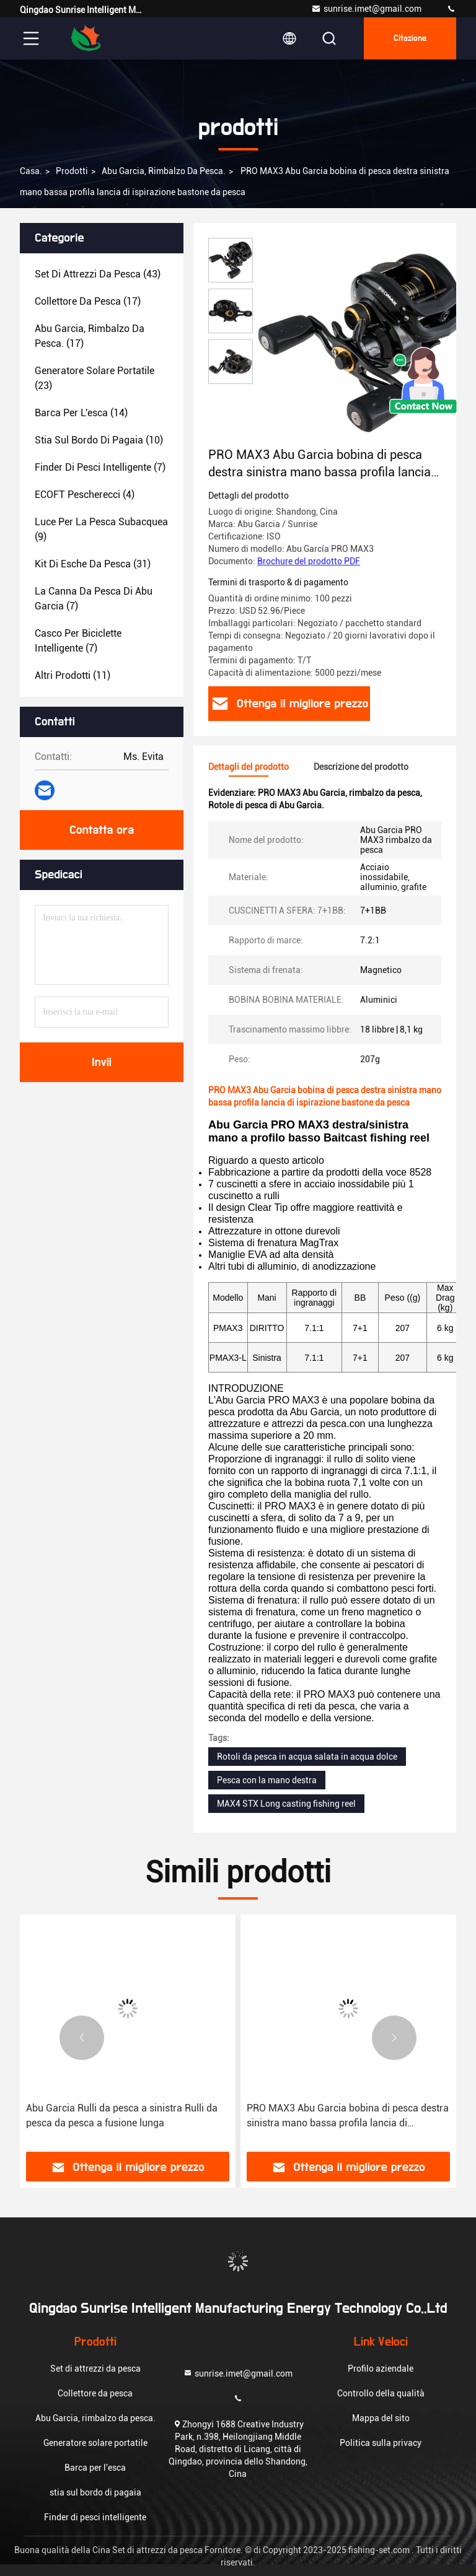  I want to click on PRO MAX3 Abu Garcia bobina di pesca destra sinistra mano bassa profila lancia di ispirazione bastone da pesca, so click(348, 2116).